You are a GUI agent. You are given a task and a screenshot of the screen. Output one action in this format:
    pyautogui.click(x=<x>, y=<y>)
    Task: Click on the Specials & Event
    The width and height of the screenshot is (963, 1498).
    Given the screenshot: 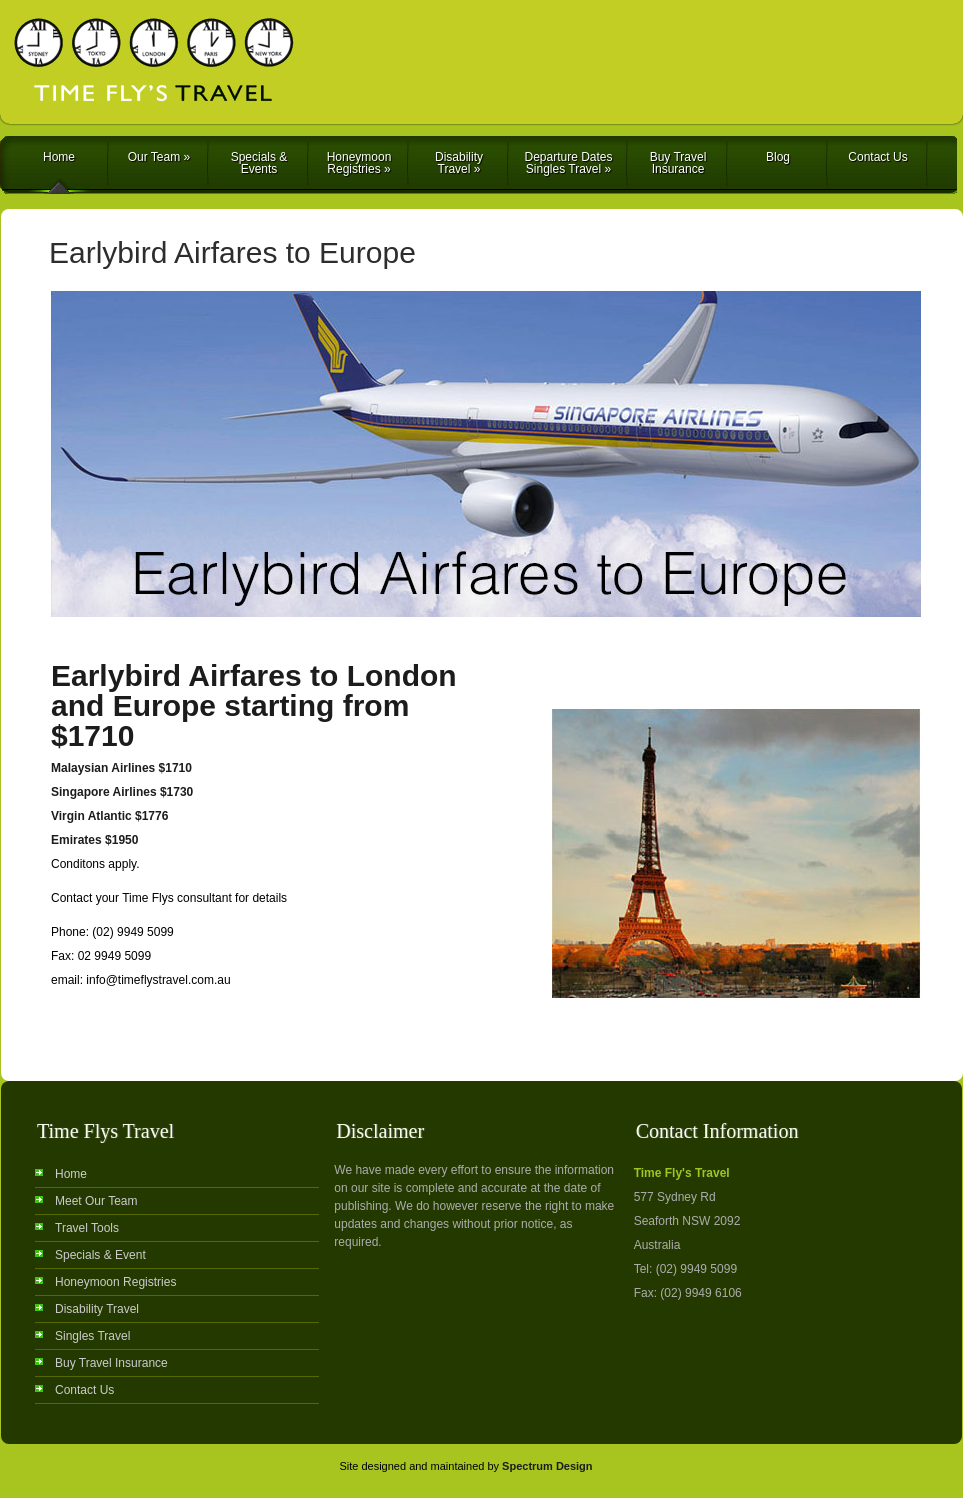 What is the action you would take?
    pyautogui.click(x=100, y=1255)
    